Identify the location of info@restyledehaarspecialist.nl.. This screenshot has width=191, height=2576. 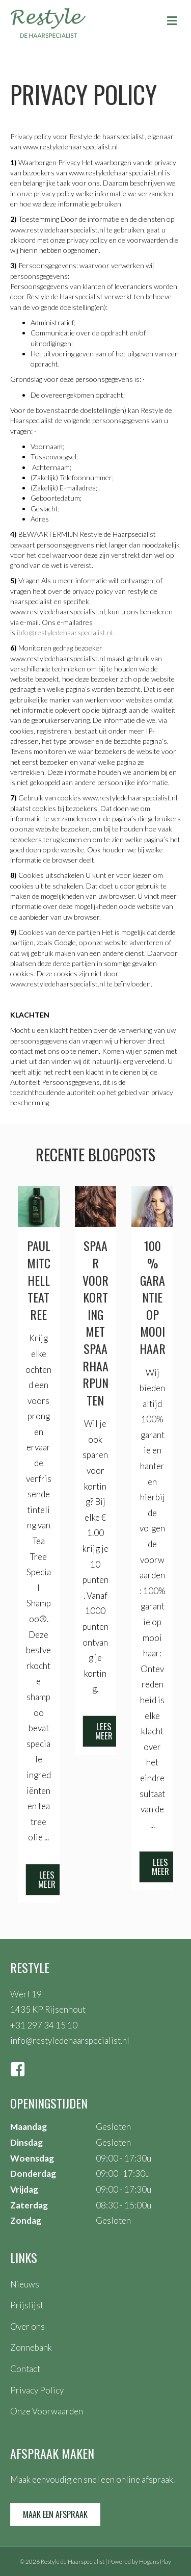
(65, 632).